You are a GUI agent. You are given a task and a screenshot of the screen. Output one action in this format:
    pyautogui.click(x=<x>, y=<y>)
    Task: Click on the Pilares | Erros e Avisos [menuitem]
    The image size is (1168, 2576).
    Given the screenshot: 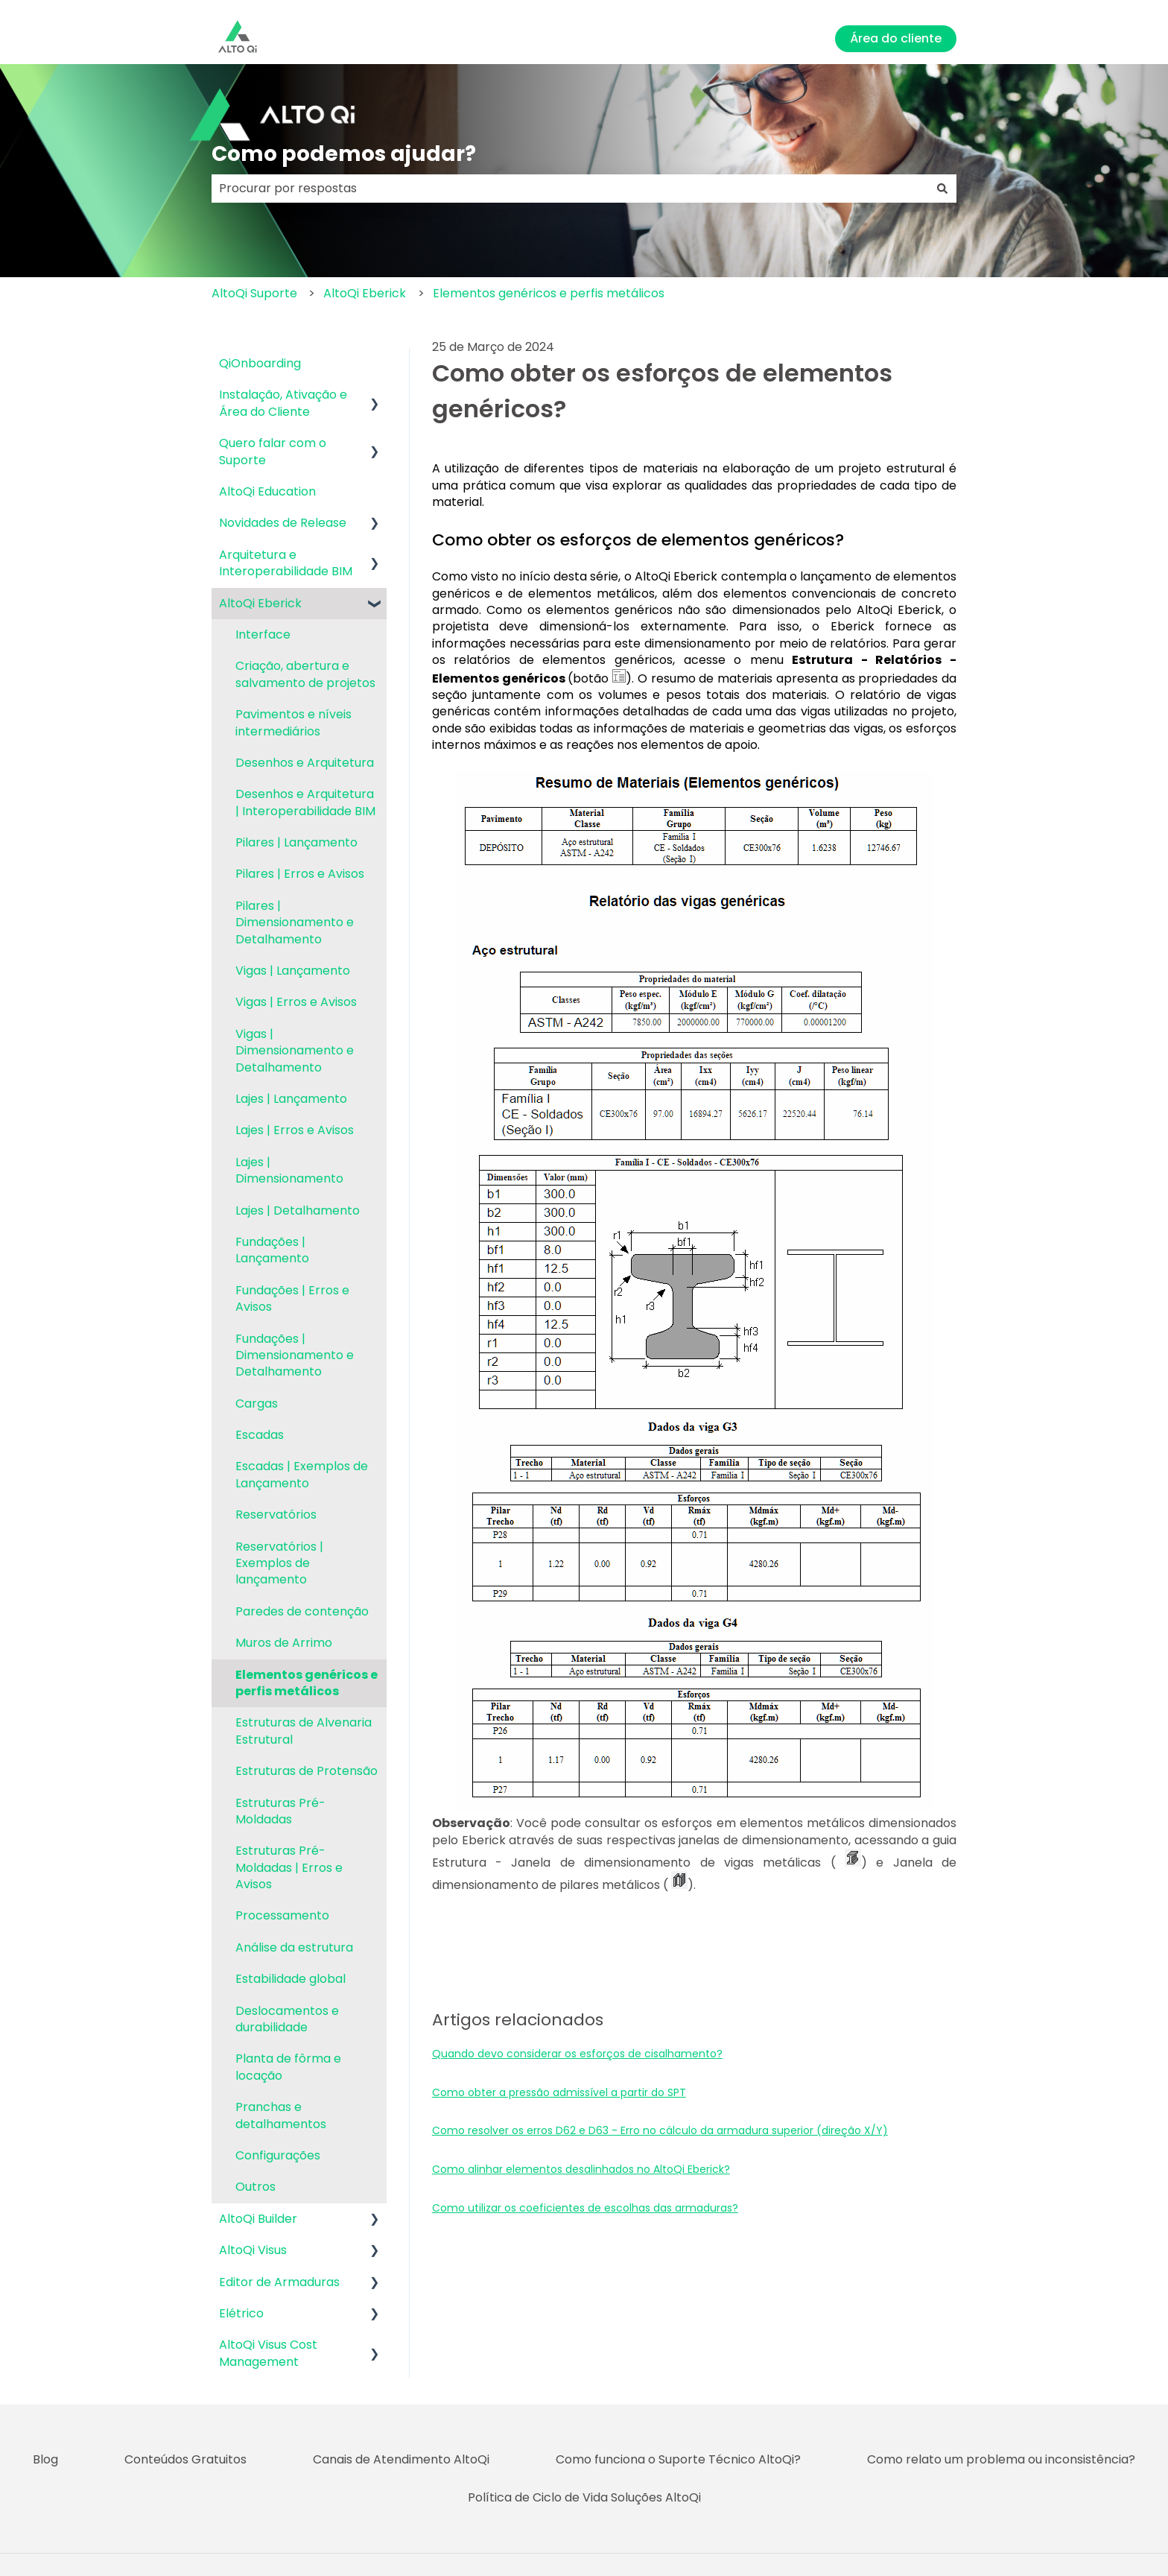 What is the action you would take?
    pyautogui.click(x=299, y=873)
    